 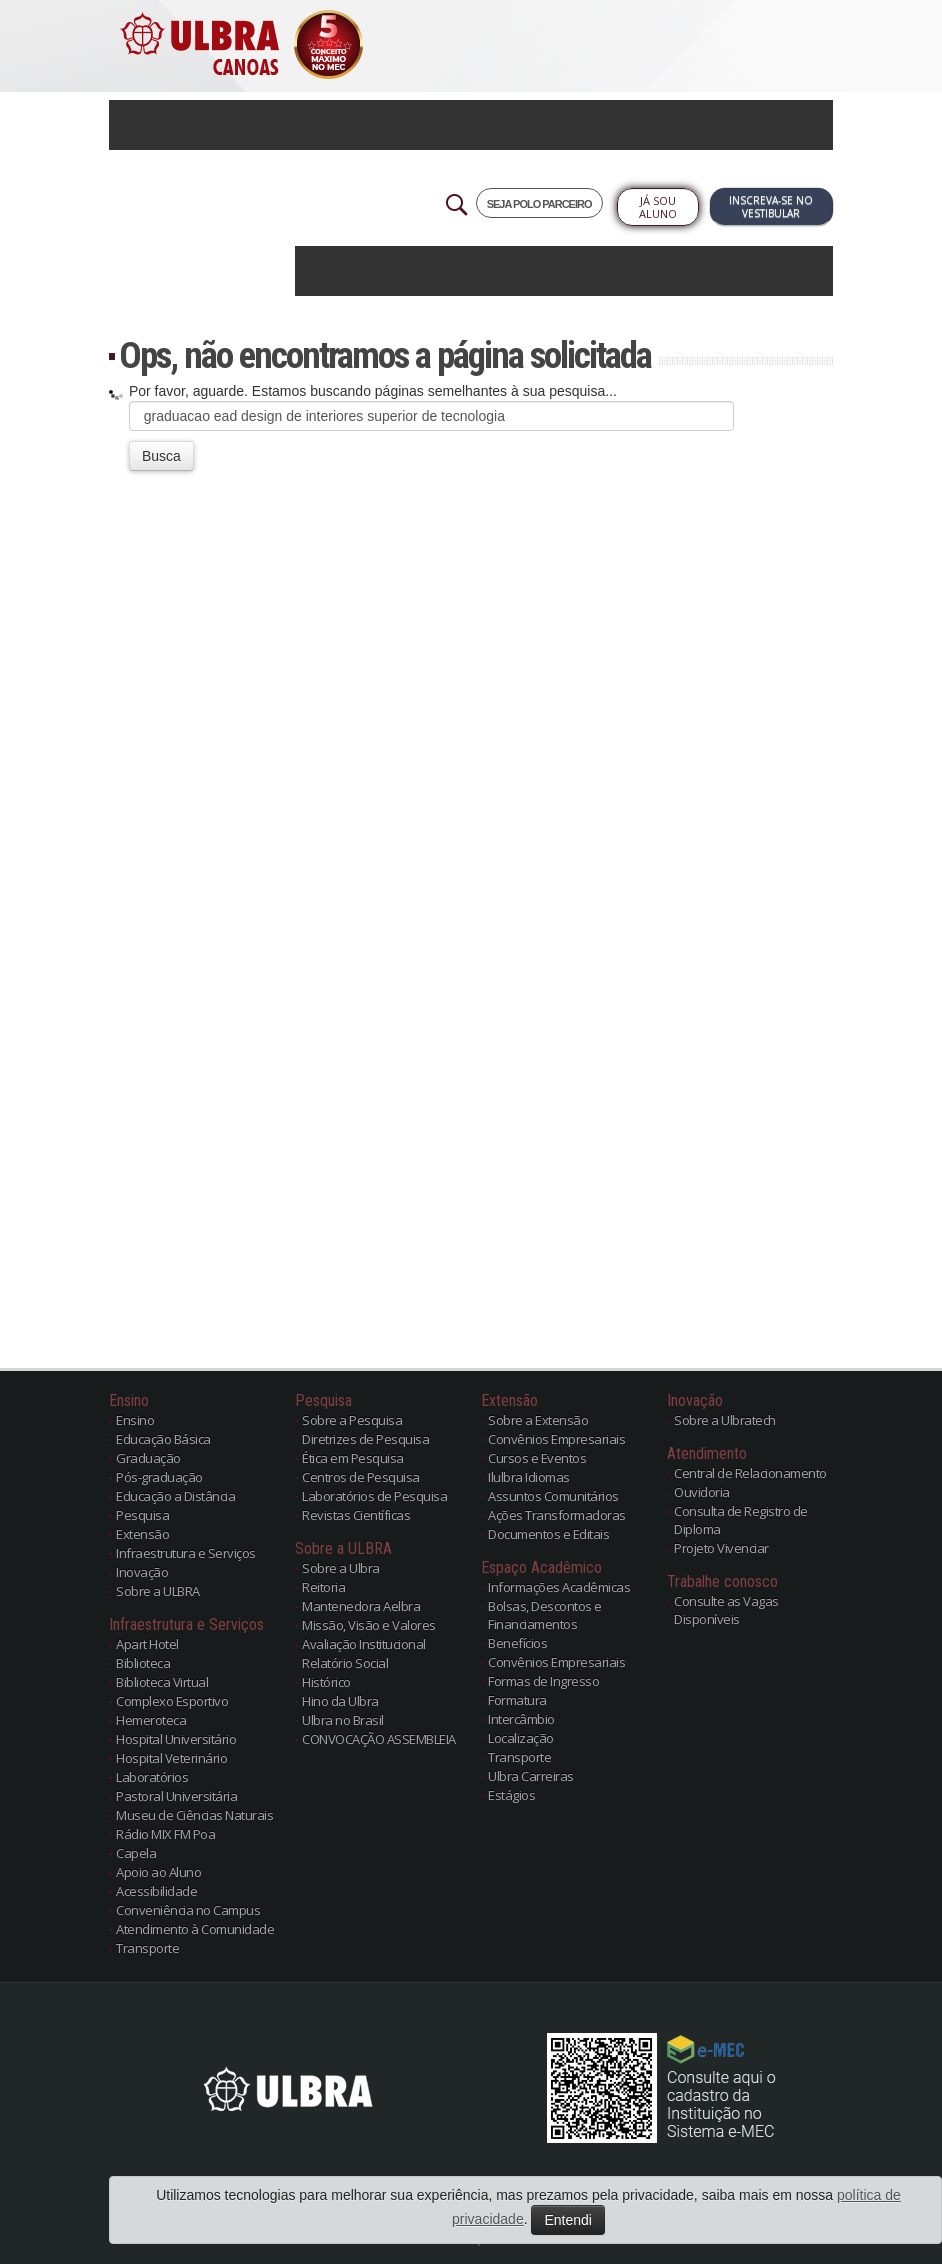 I want to click on Sobre a Pesquisa, so click(x=352, y=1420).